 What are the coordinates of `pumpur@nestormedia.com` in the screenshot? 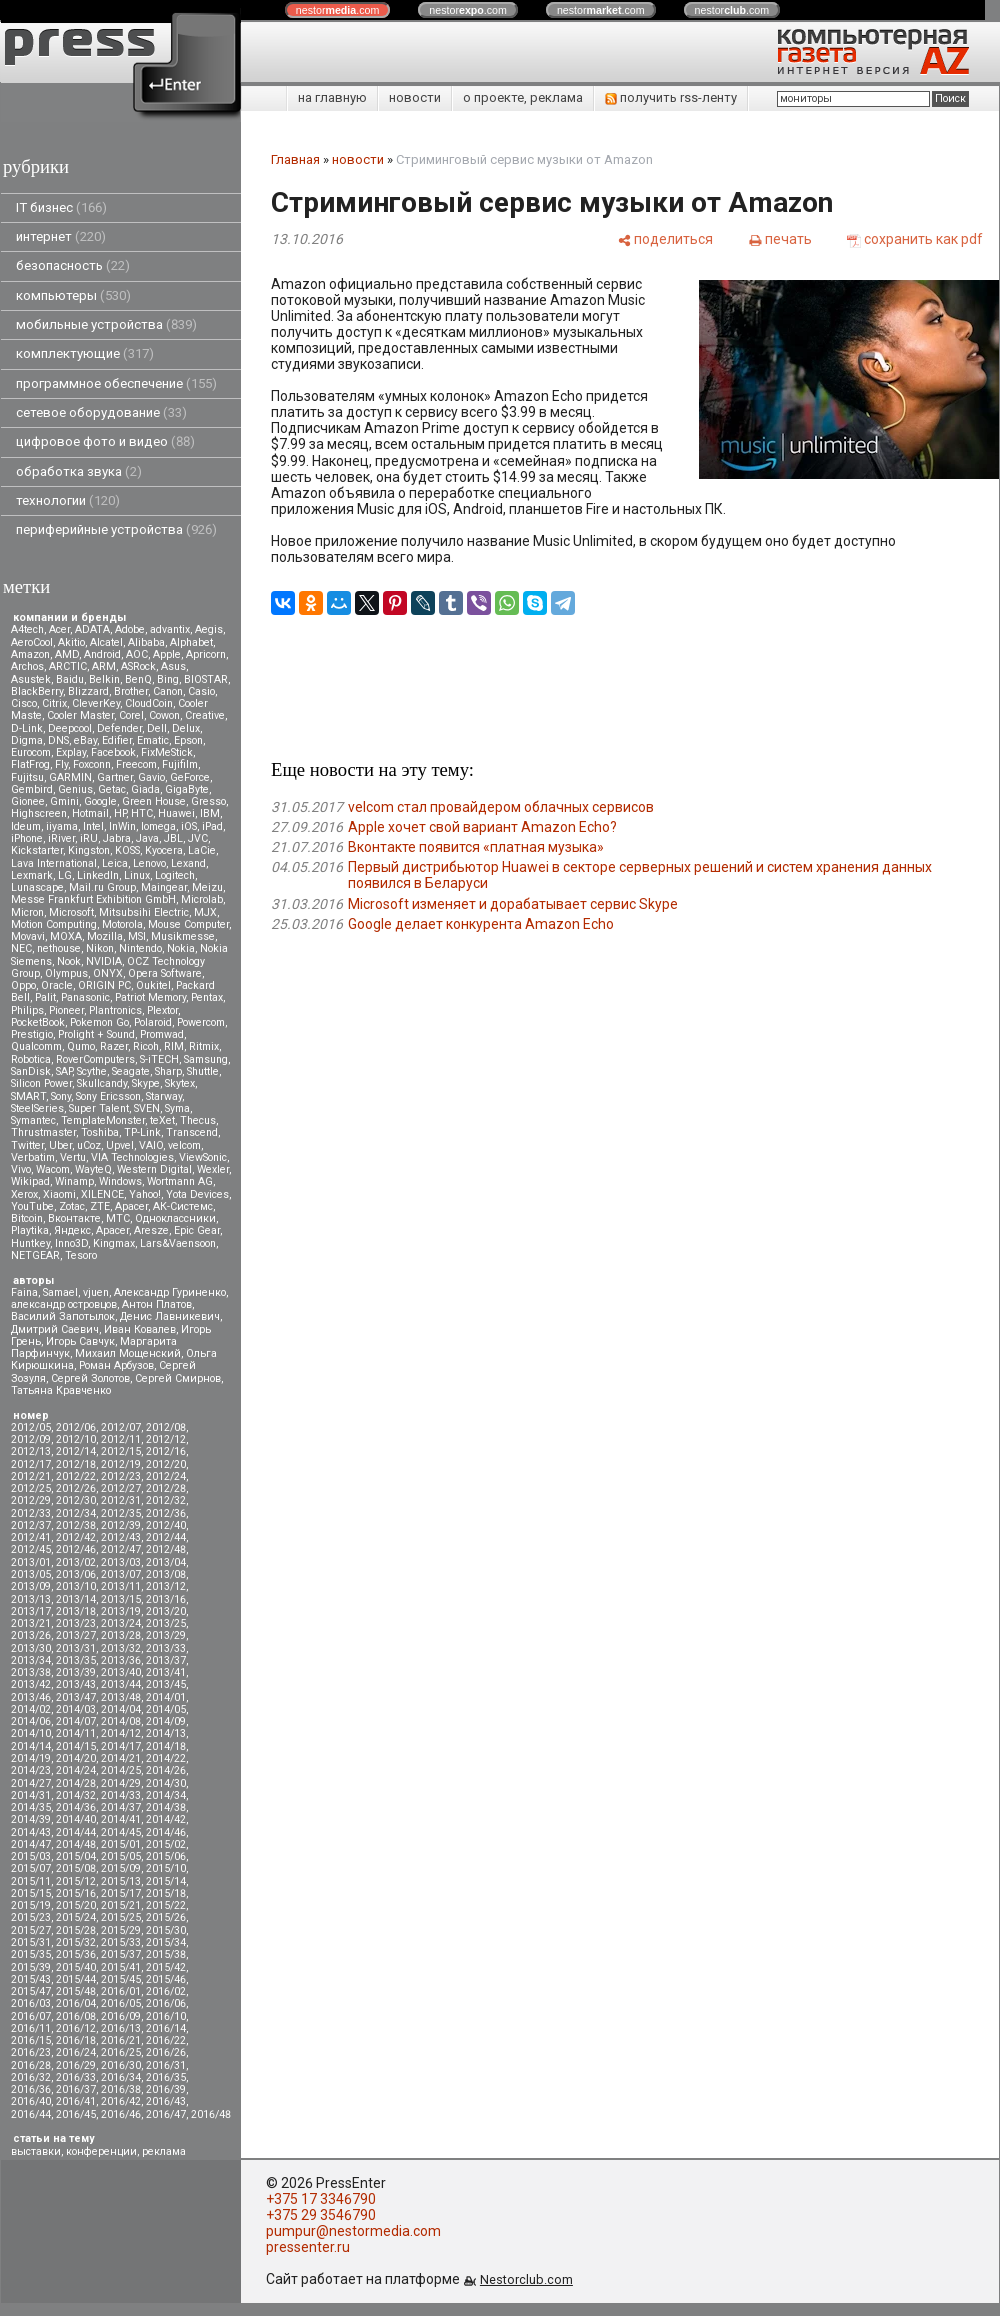 It's located at (353, 2231).